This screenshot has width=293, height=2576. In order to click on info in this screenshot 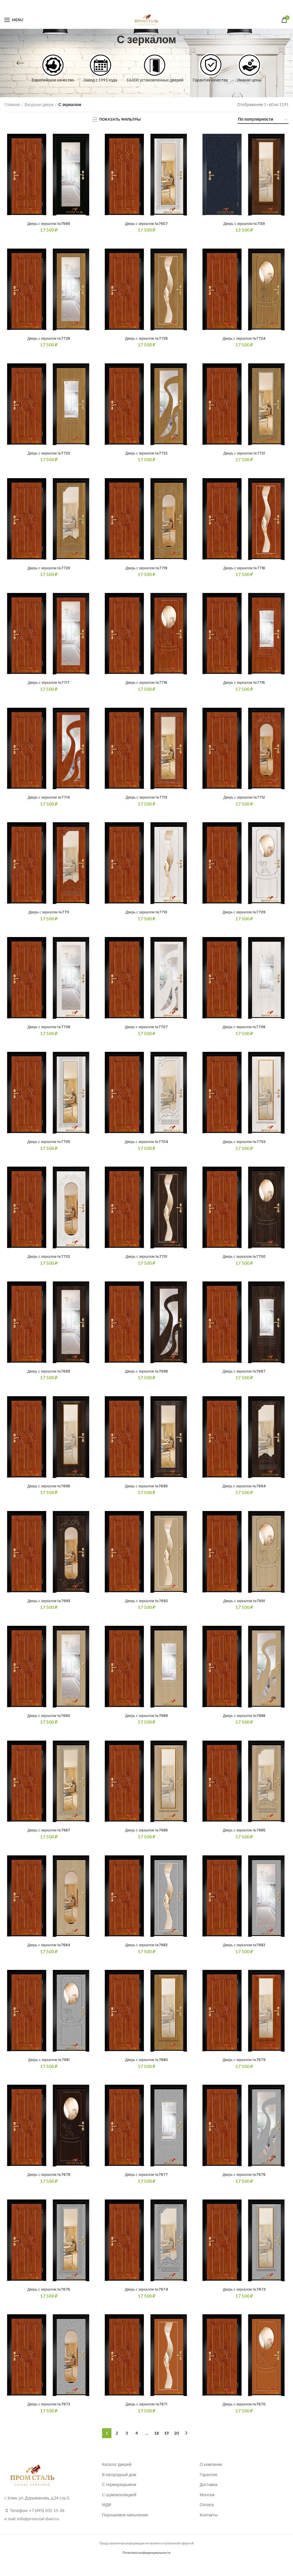, I will do `click(20, 2533)`.